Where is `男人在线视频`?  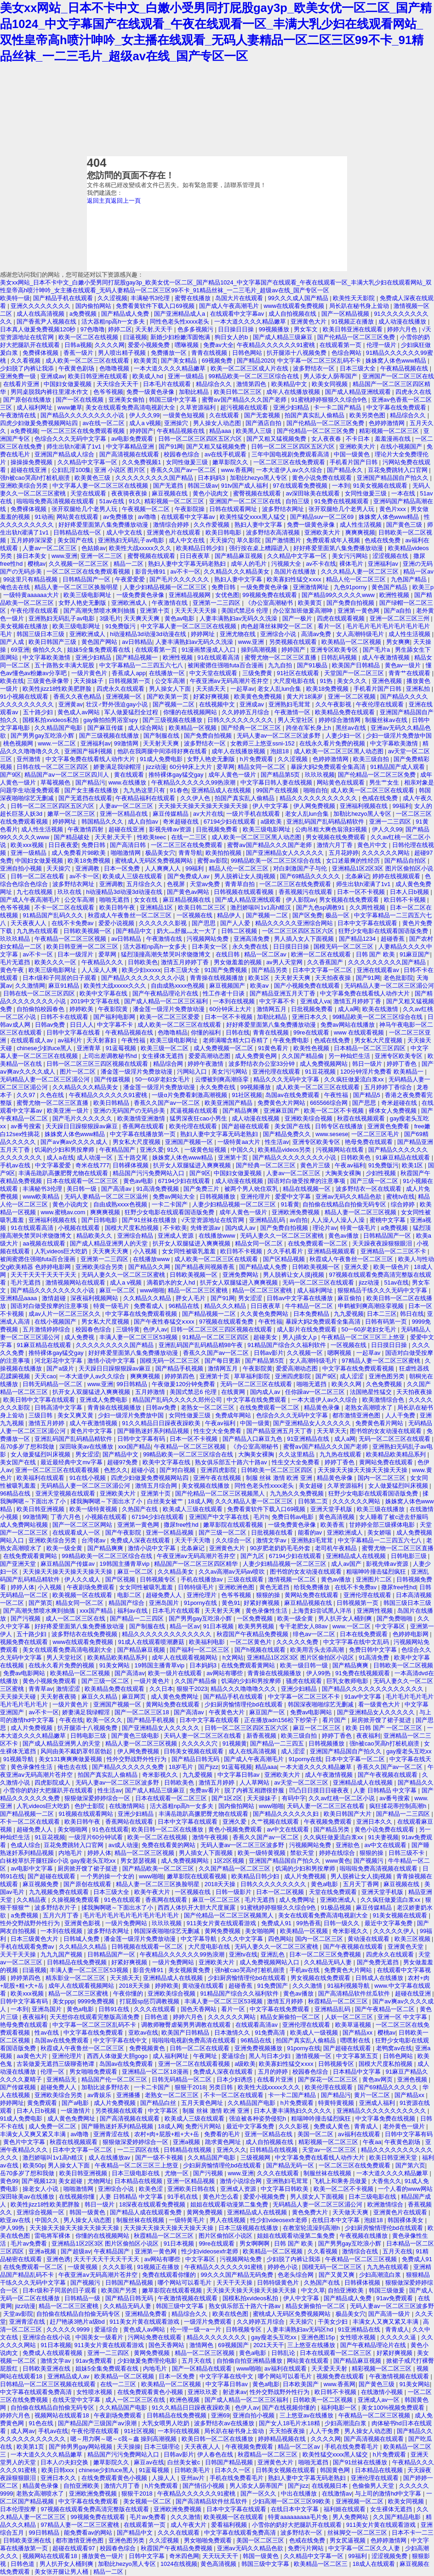 男人在线视频 is located at coordinates (228, 2220).